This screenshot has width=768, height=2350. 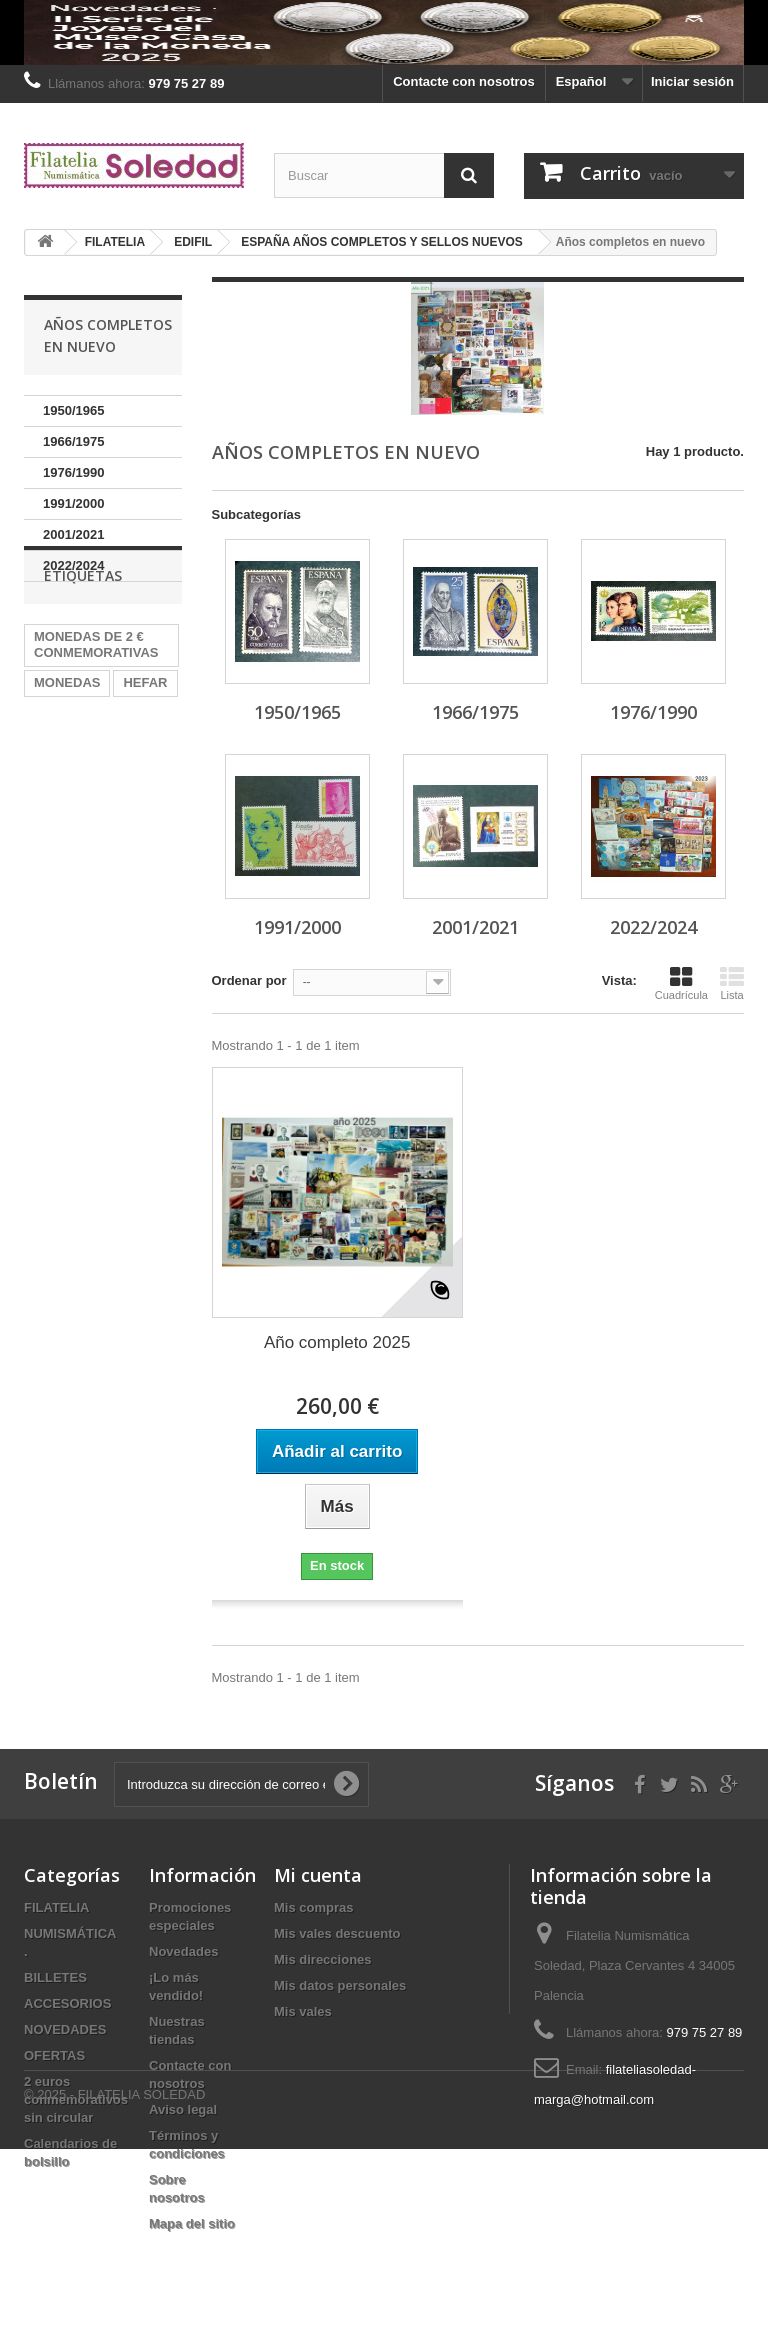 What do you see at coordinates (135, 808) in the screenshot?
I see `2024` at bounding box center [135, 808].